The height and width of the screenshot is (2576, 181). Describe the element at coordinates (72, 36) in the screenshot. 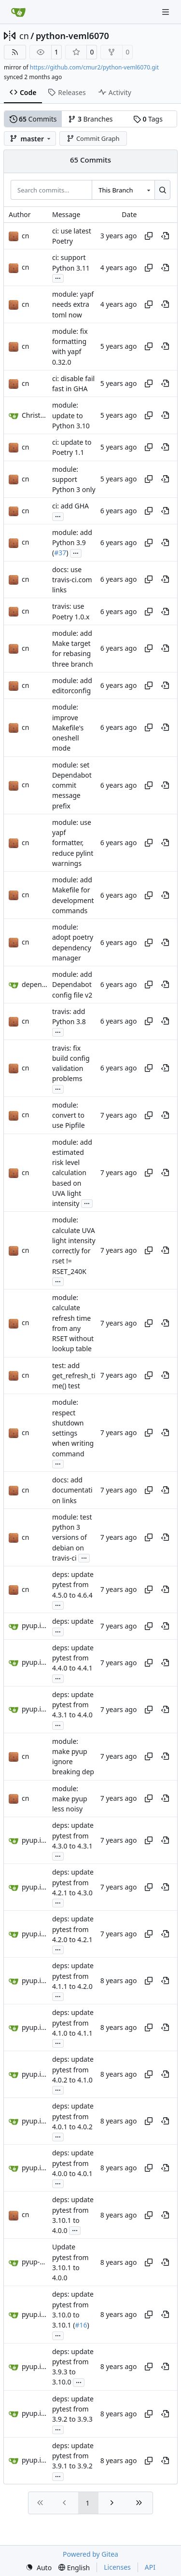

I see `python-veml6070` at that location.